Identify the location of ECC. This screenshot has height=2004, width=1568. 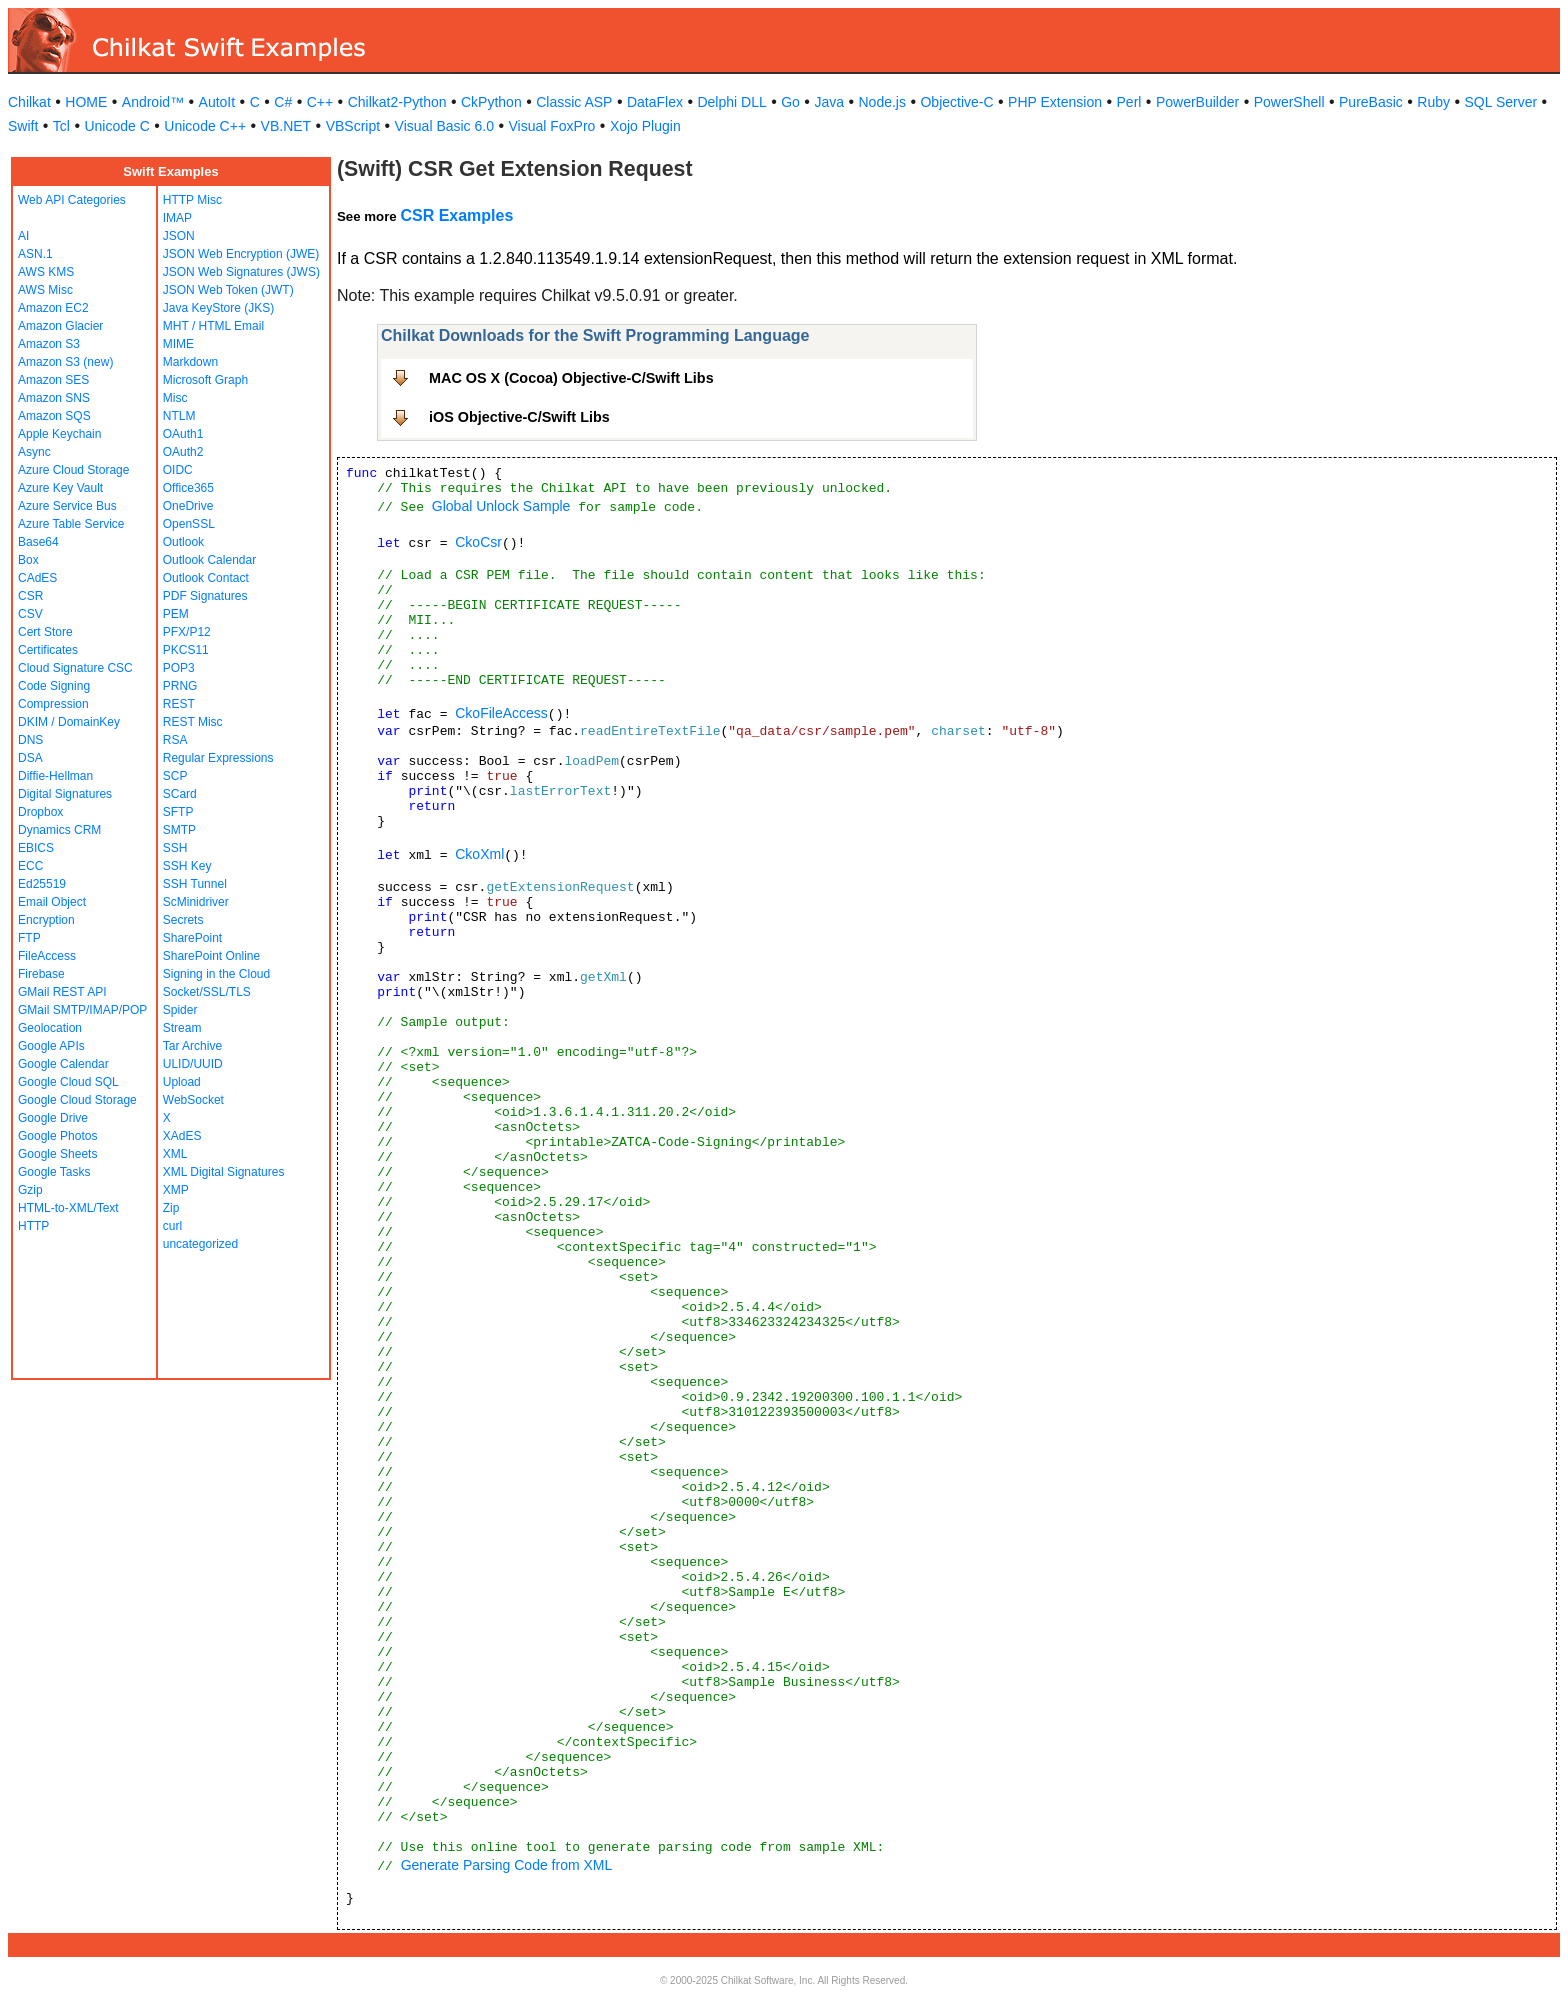
(30, 866).